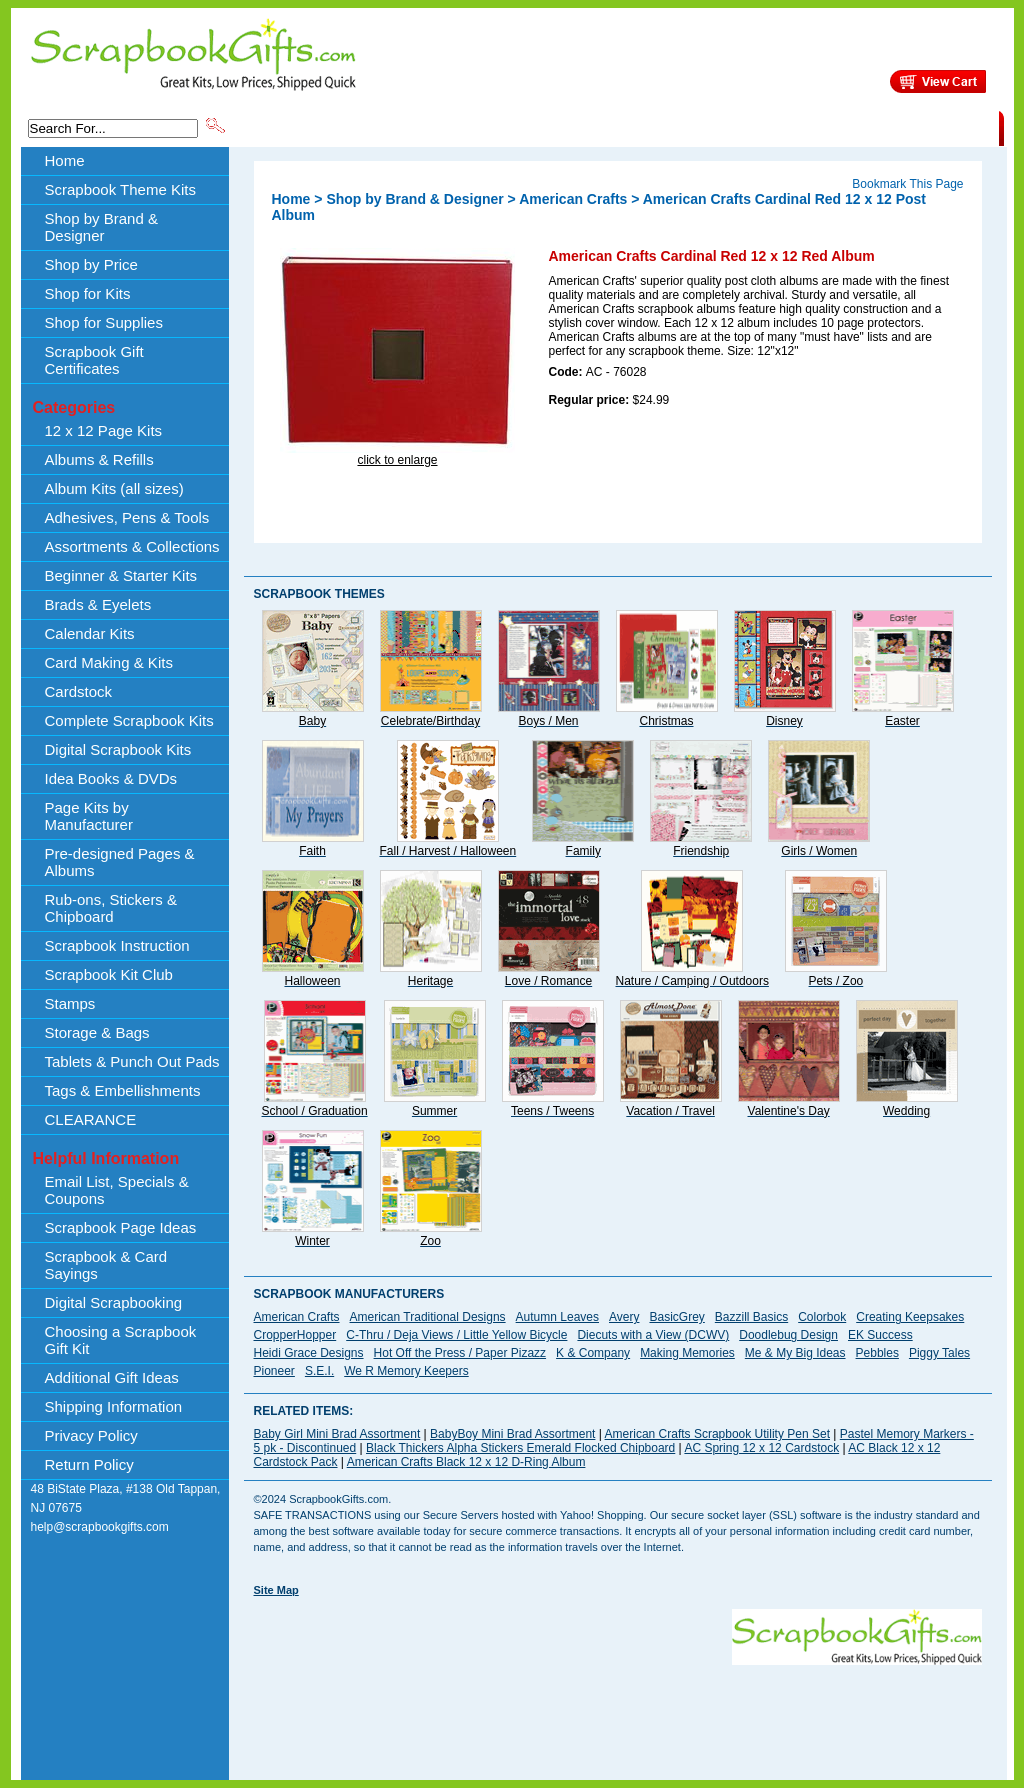  I want to click on Creating Keepsakes, so click(910, 1317).